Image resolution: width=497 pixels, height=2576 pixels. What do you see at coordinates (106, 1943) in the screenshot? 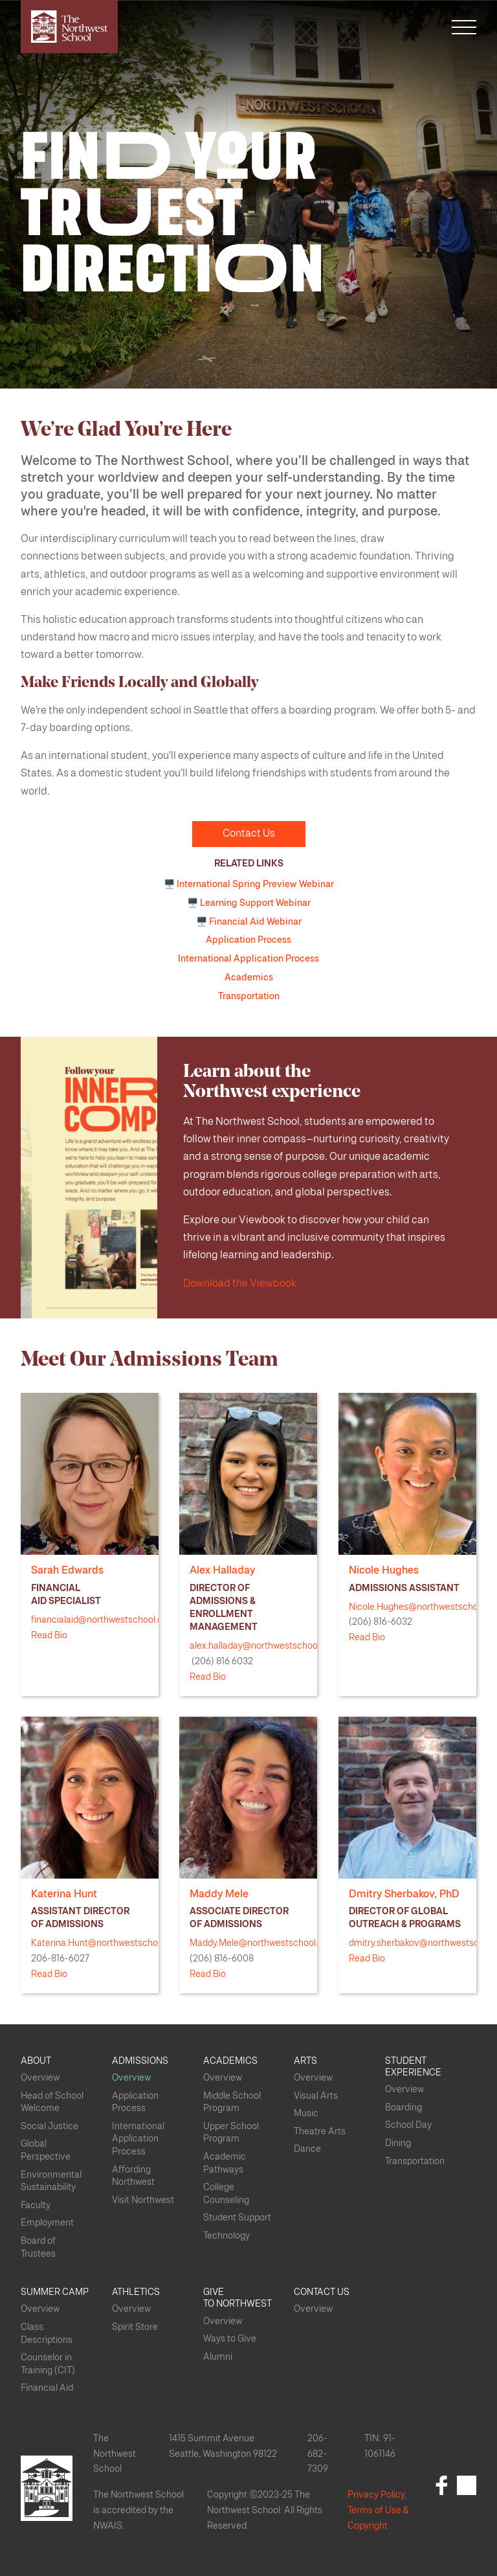
I see `Katerina.Hunt@northwestschool.org` at bounding box center [106, 1943].